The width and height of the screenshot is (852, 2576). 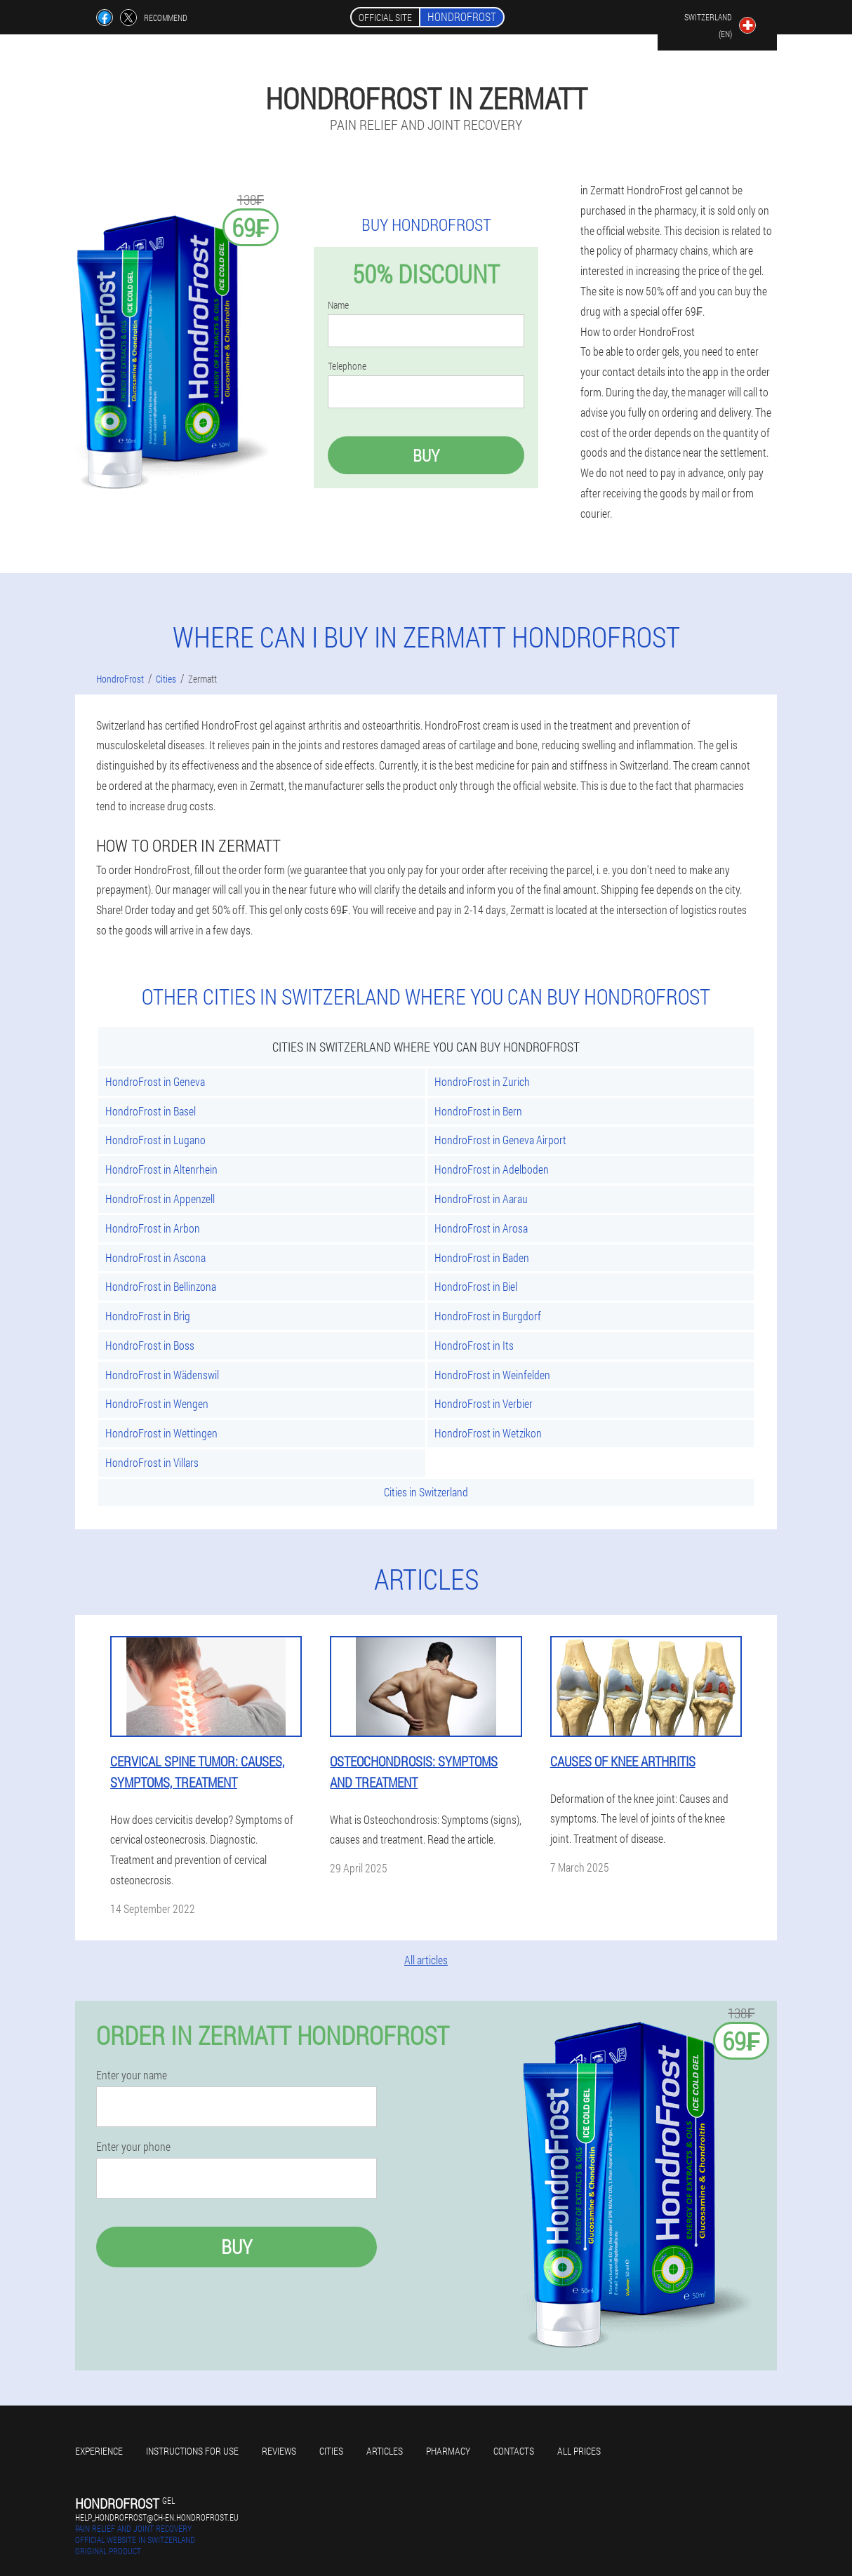 I want to click on HondroFrost in Adelboden, so click(x=491, y=1169).